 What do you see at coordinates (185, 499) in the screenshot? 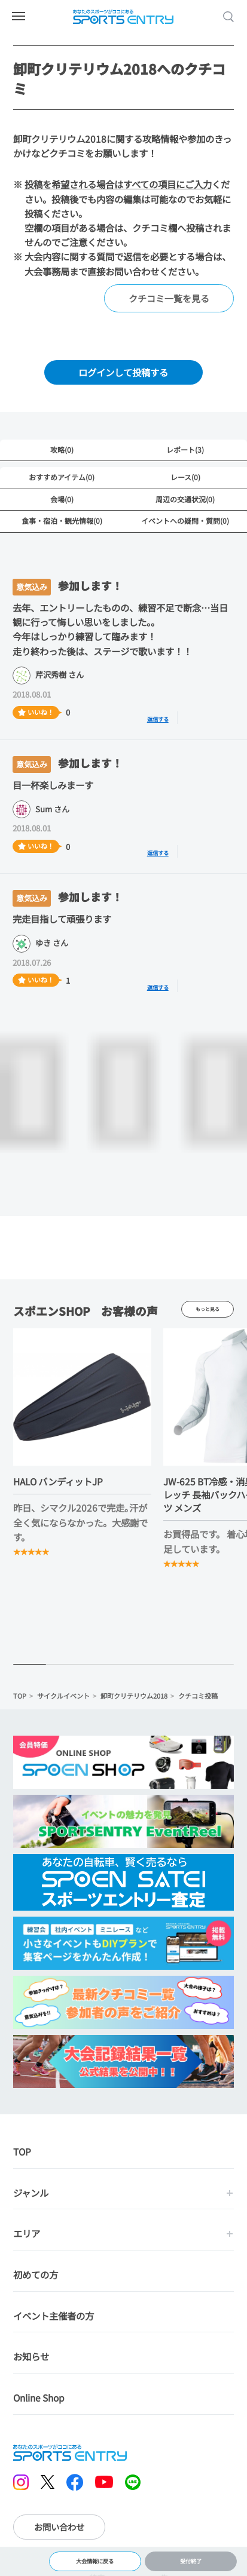
I see `周辺の交通状況(0)` at bounding box center [185, 499].